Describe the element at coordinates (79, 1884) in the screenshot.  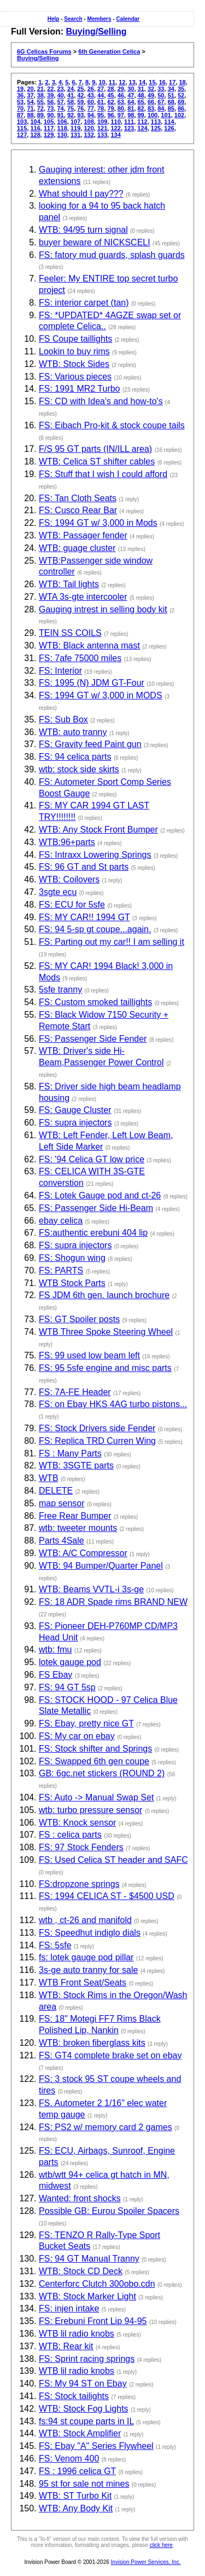
I see `FS:dropzone springs` at that location.